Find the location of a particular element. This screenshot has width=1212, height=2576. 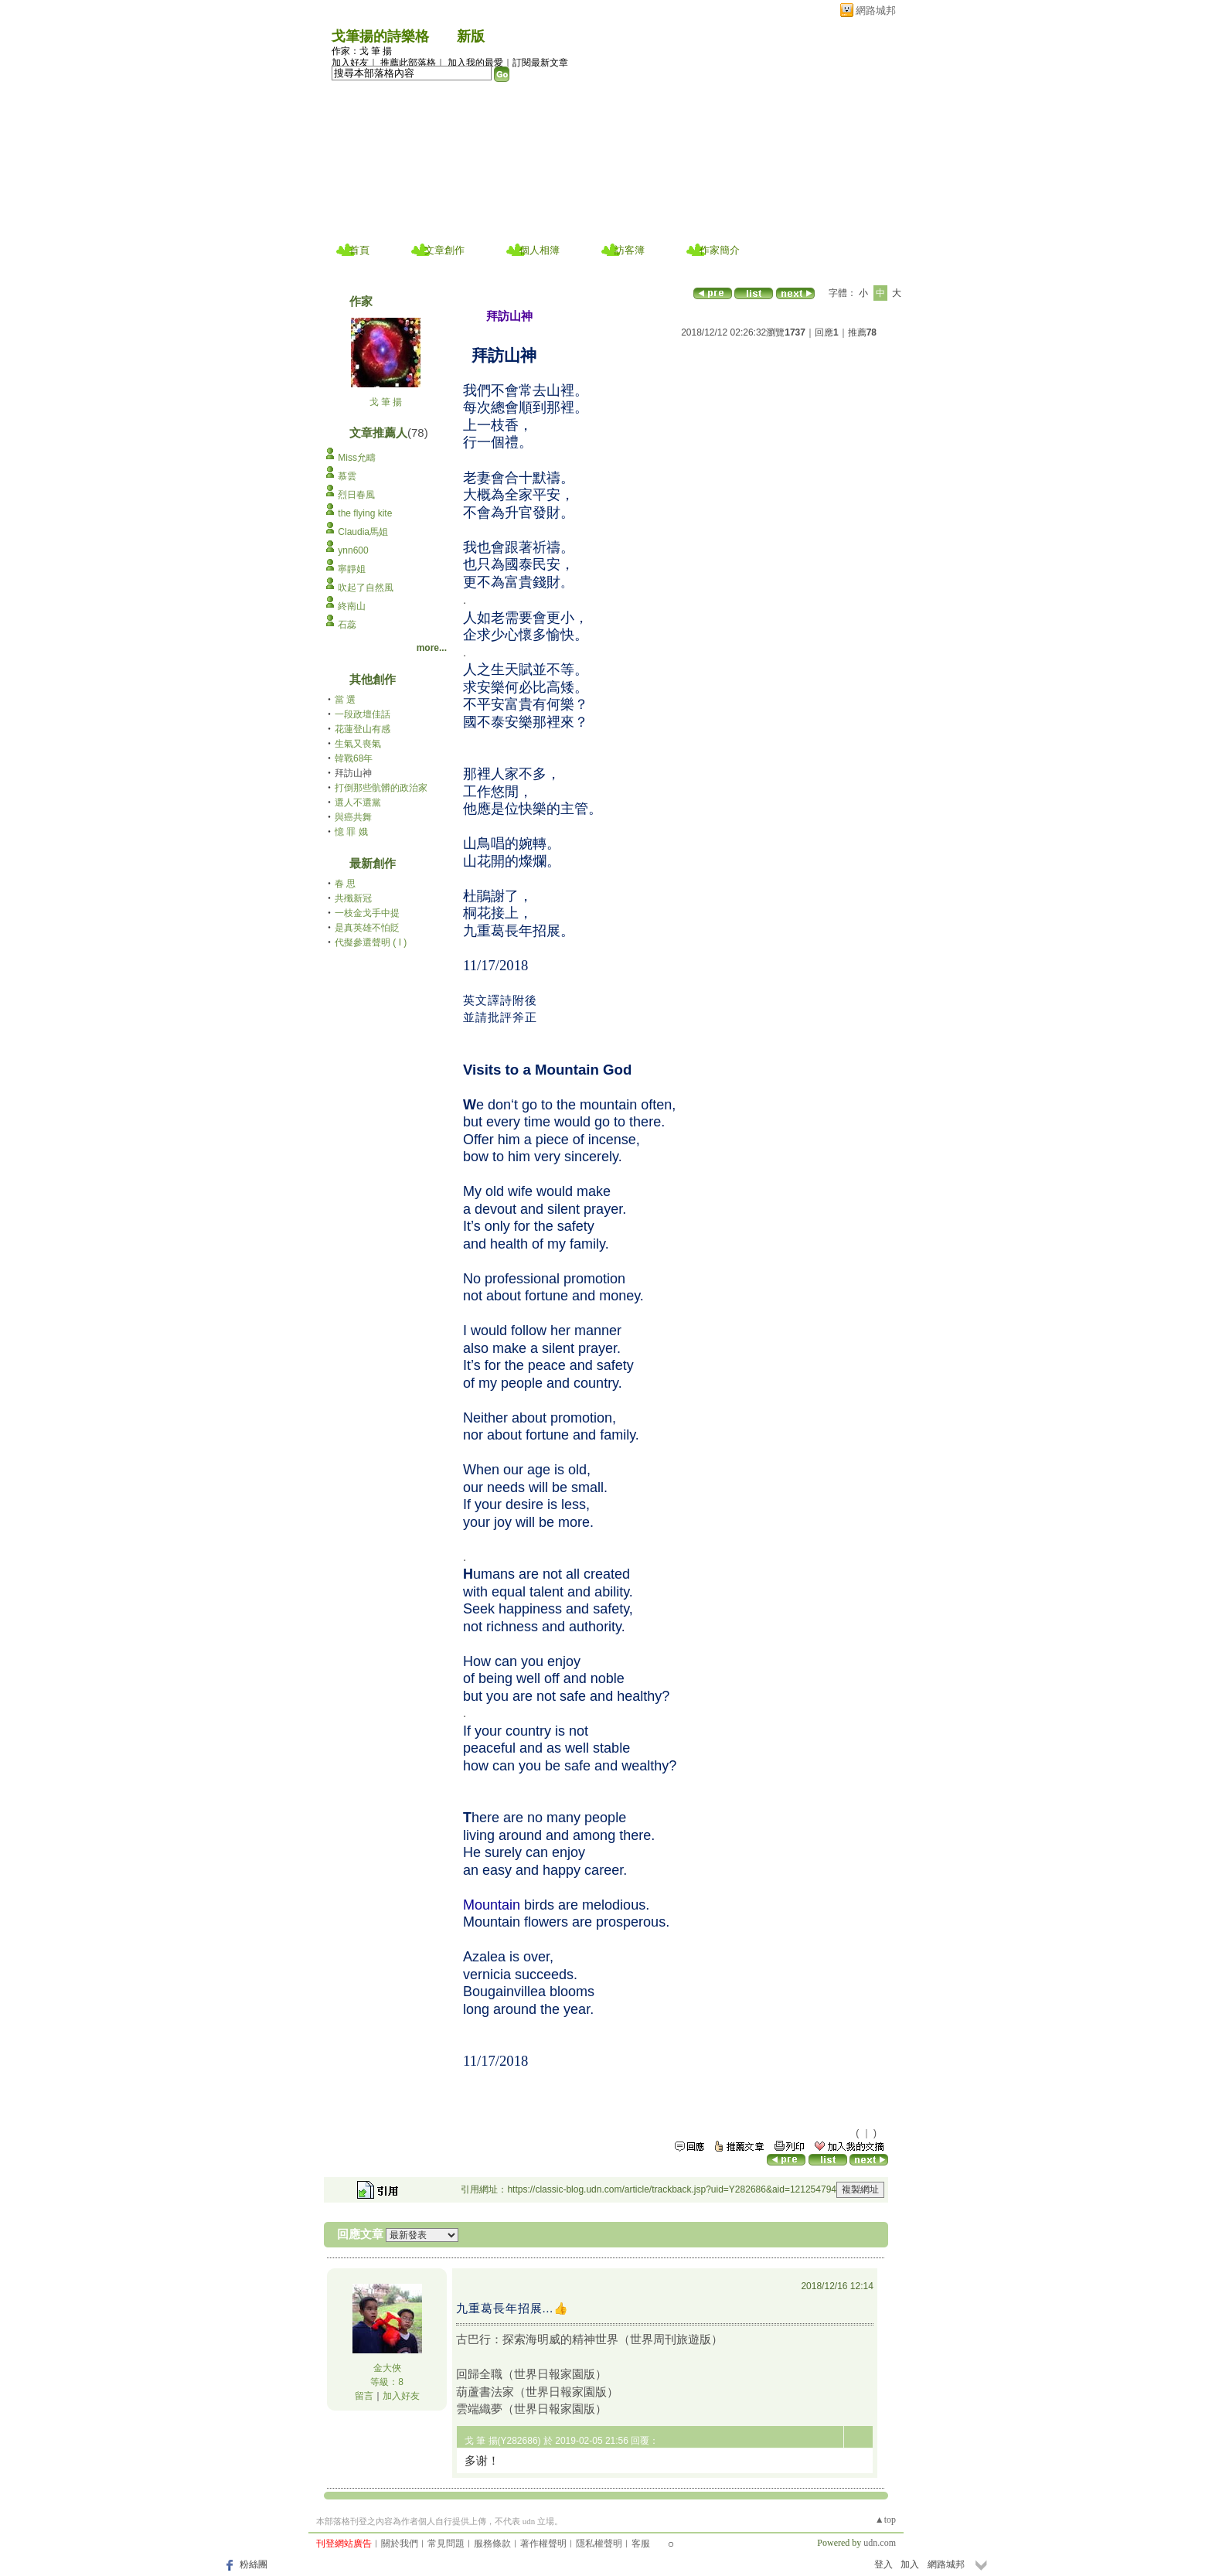

服務條款 is located at coordinates (492, 2543).